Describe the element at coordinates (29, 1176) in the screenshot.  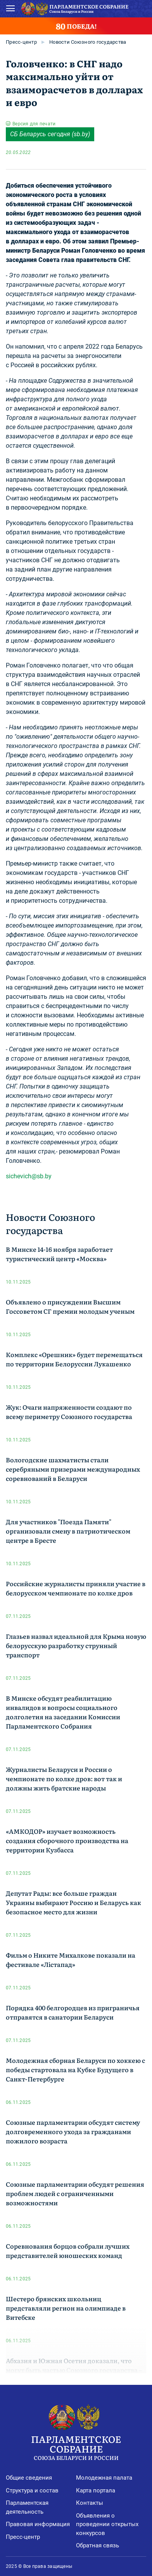
I see `sichevich@sb.by` at that location.